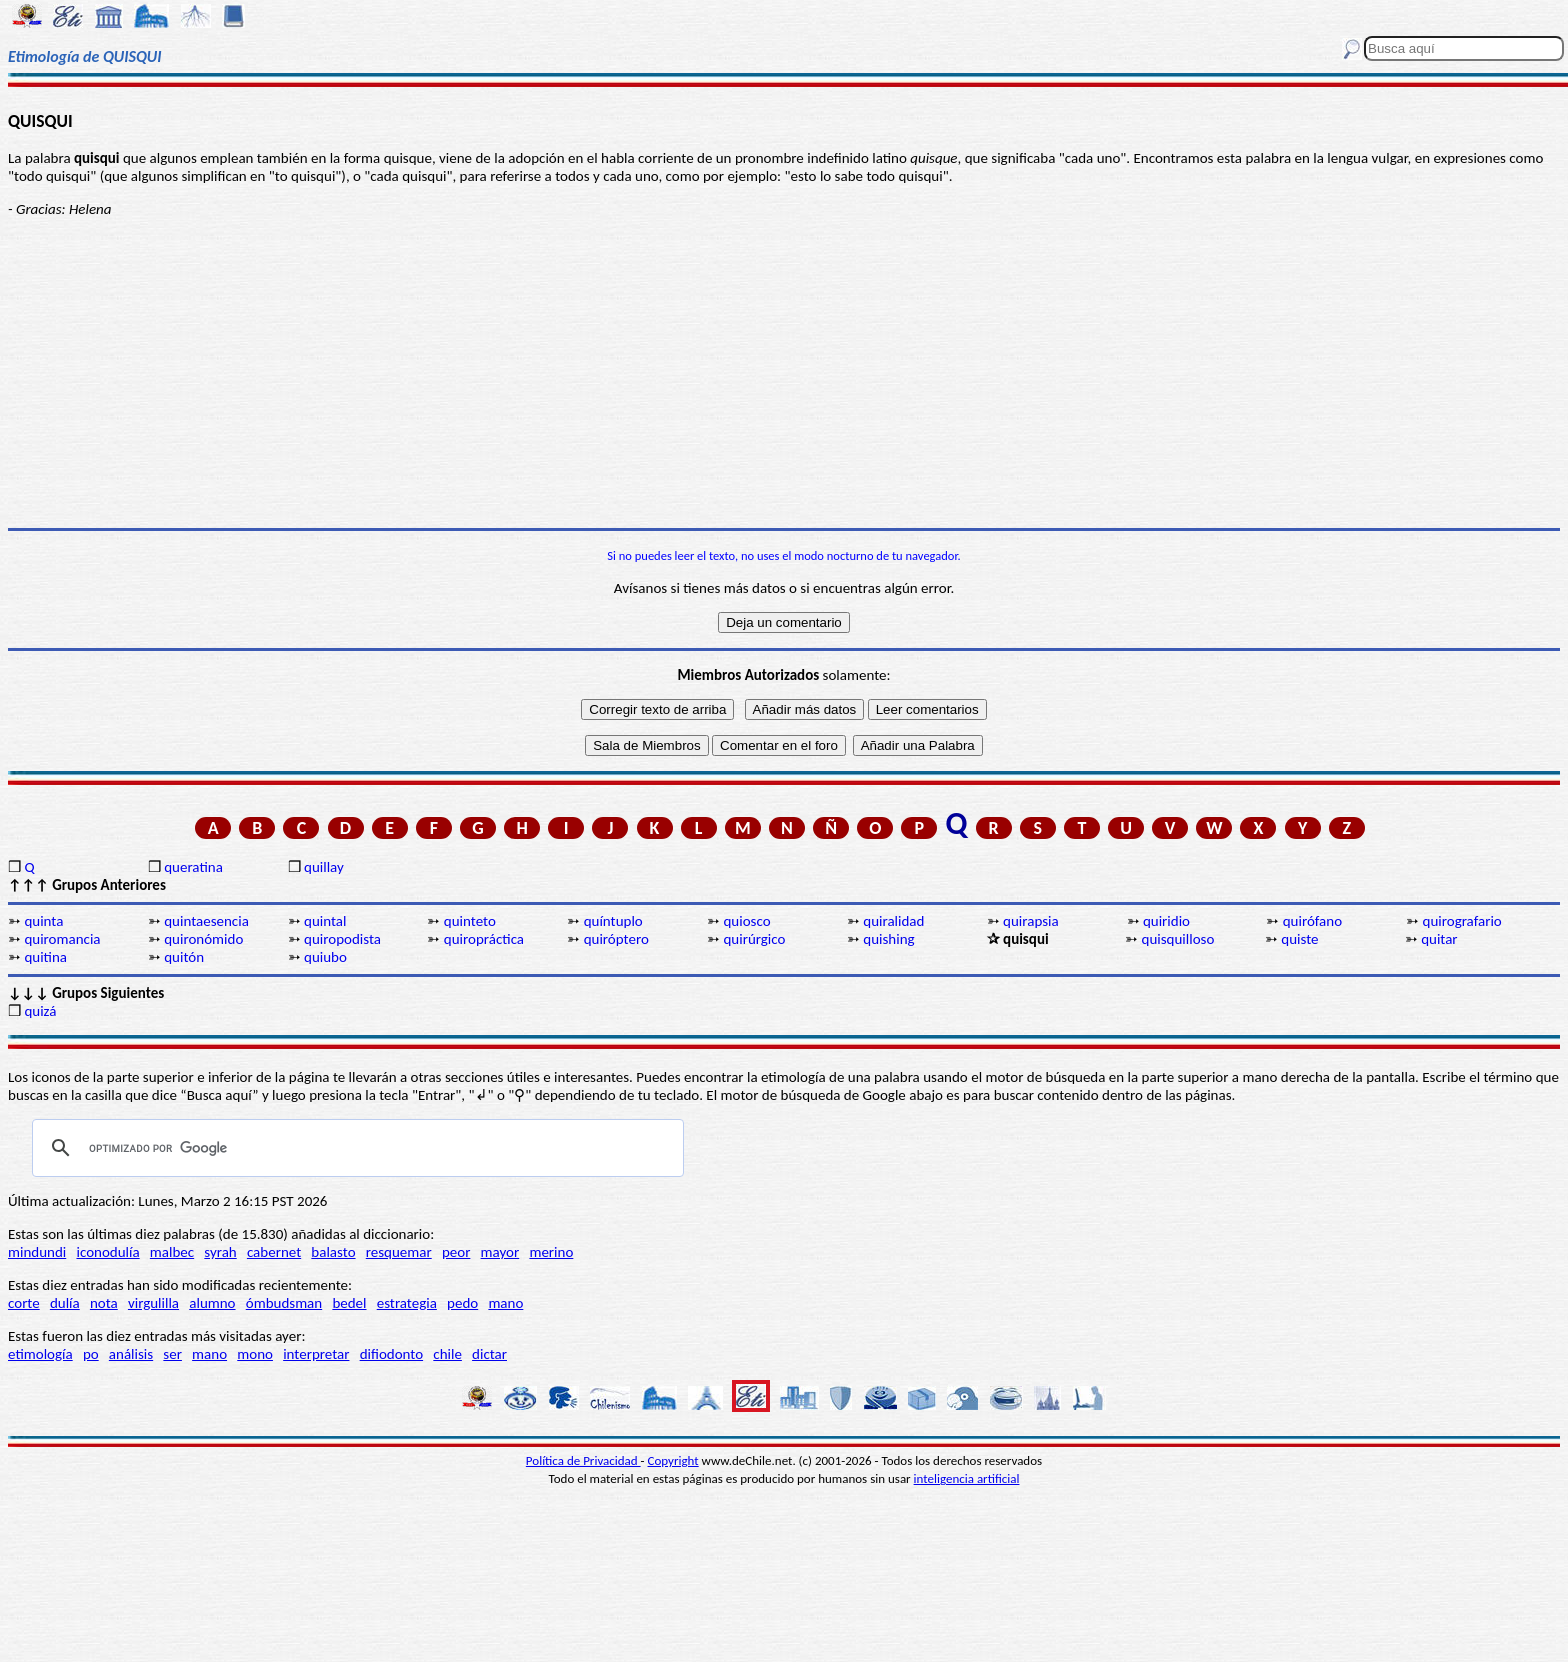  I want to click on cabernet, so click(274, 1252).